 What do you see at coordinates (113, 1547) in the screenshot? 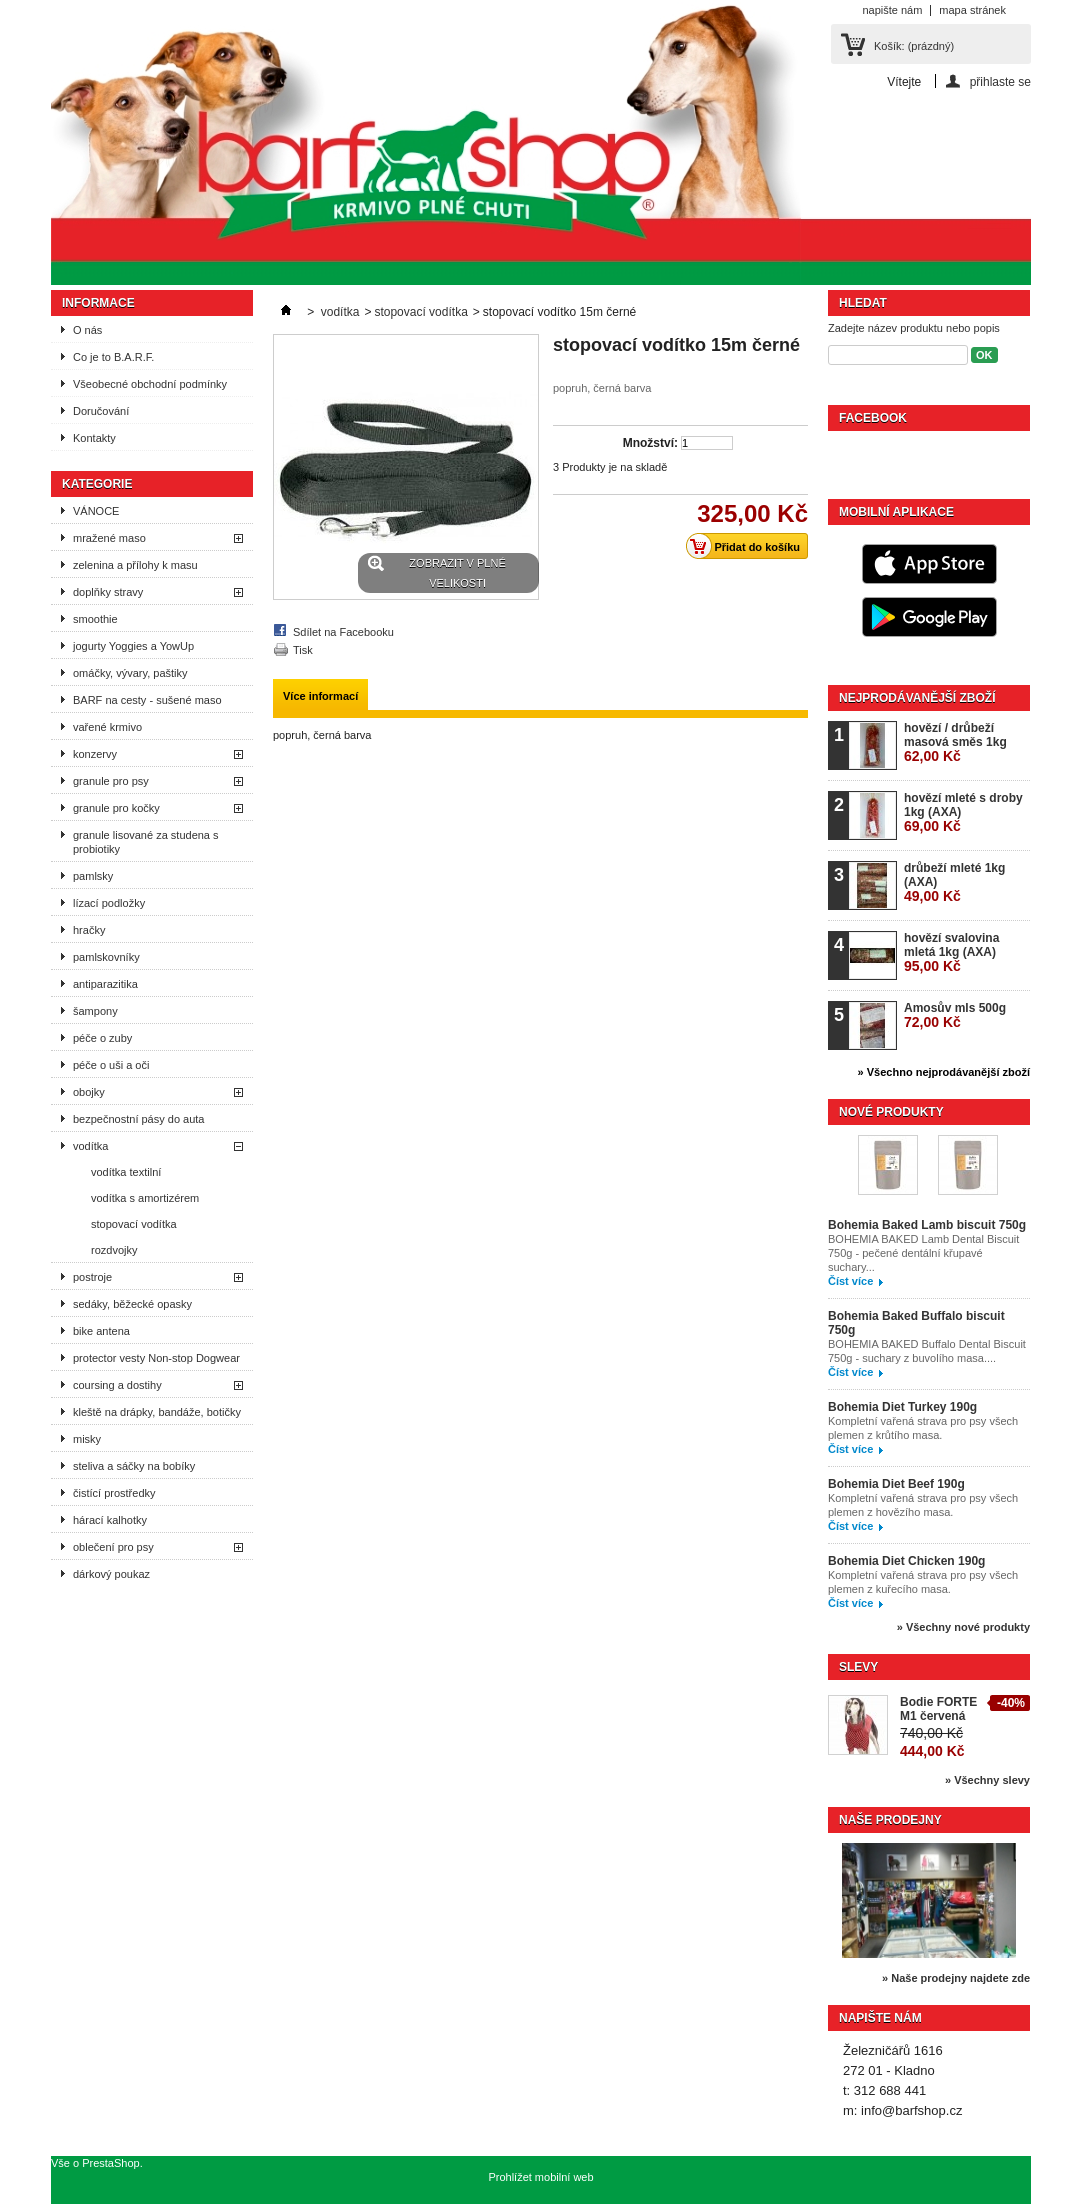
I see `oblečení pro psy` at bounding box center [113, 1547].